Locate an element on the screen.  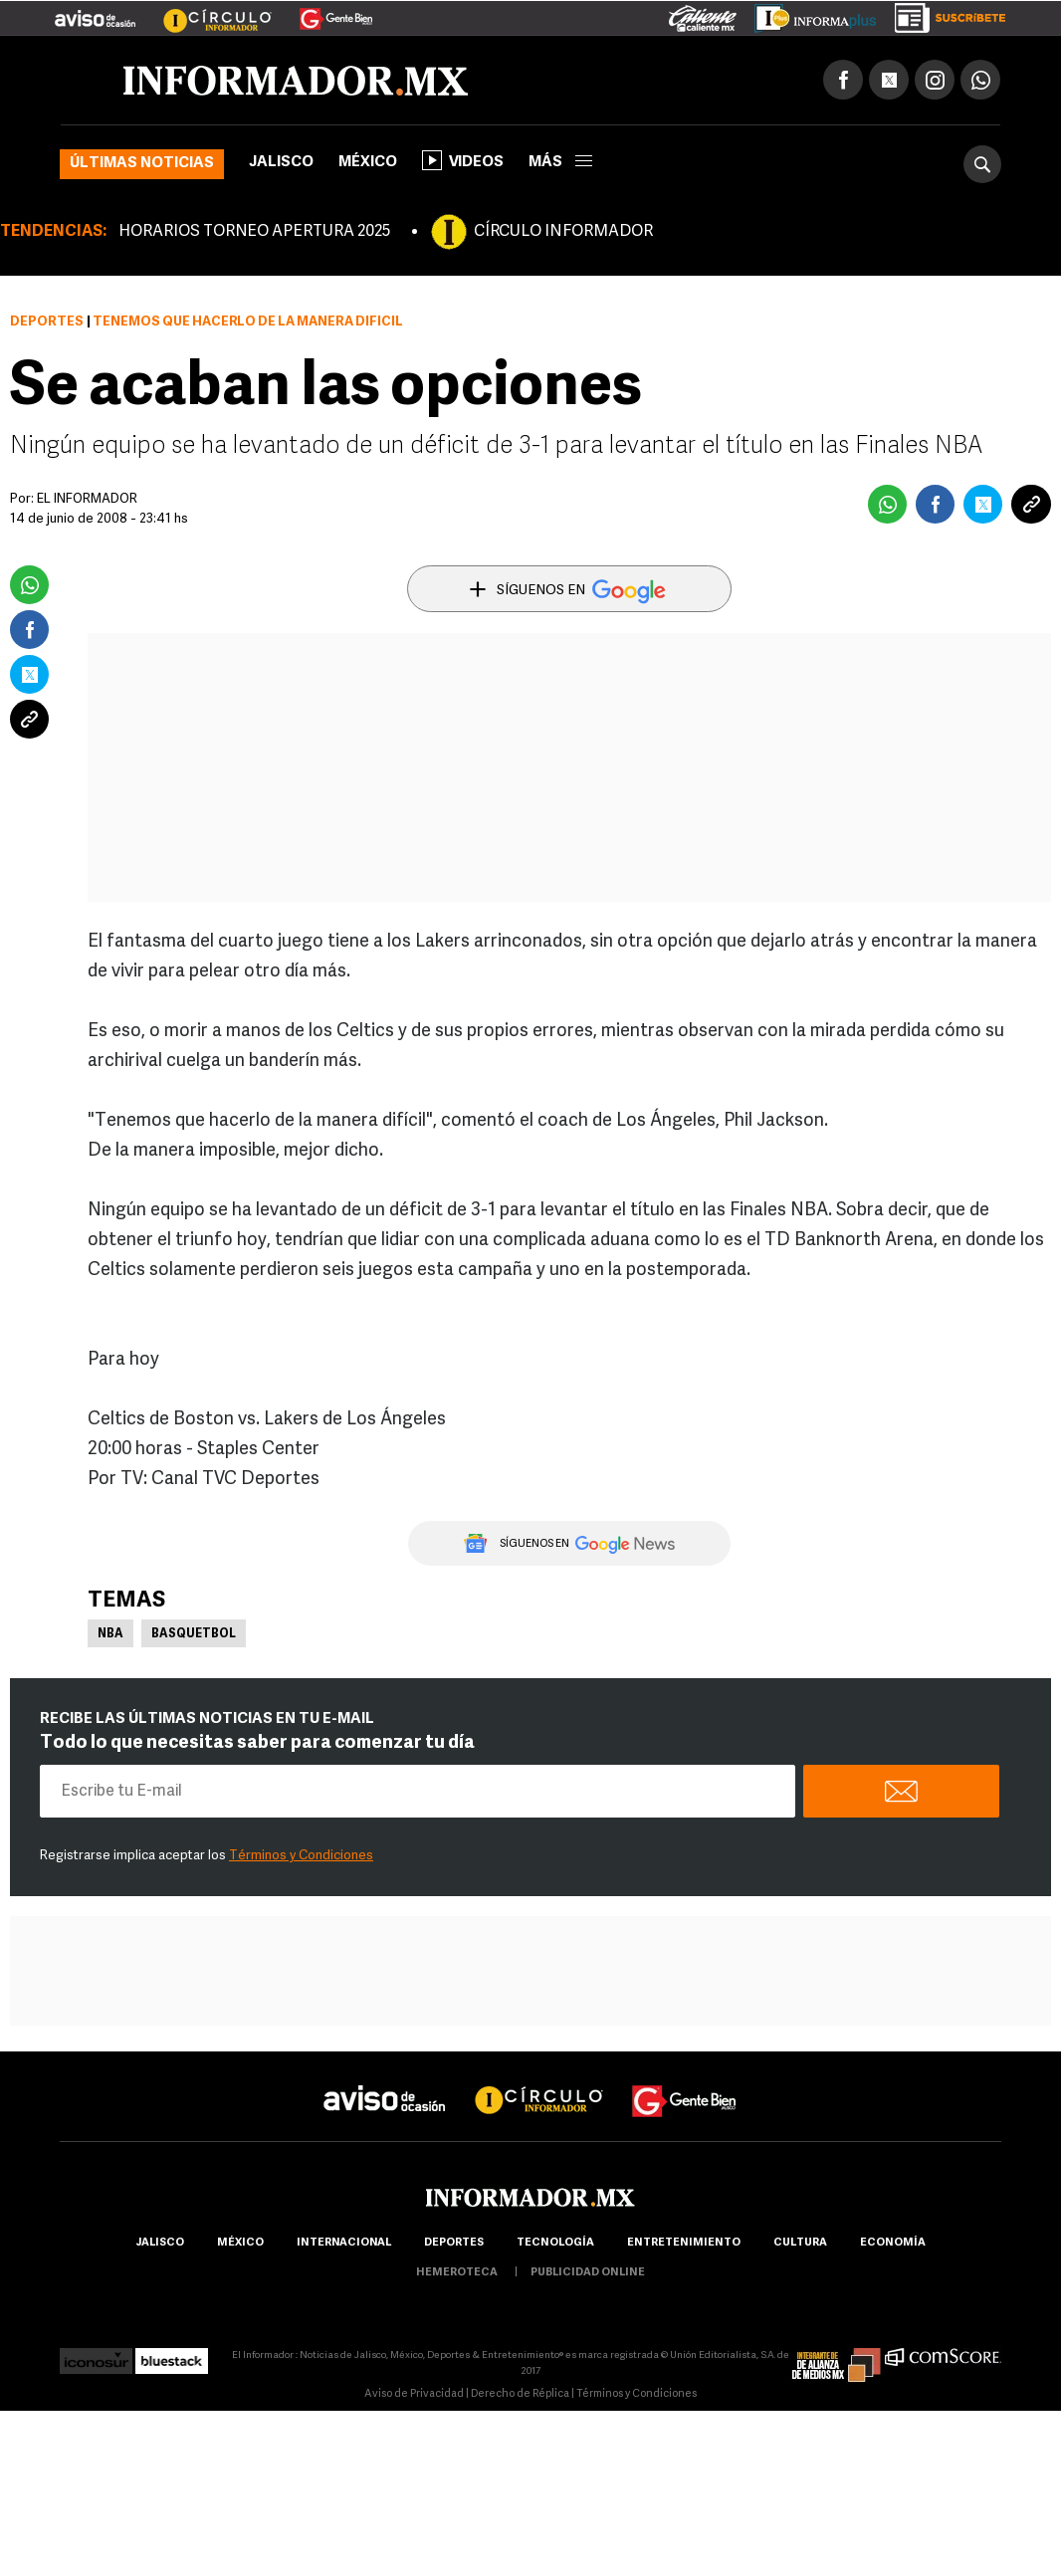
más is located at coordinates (560, 162).